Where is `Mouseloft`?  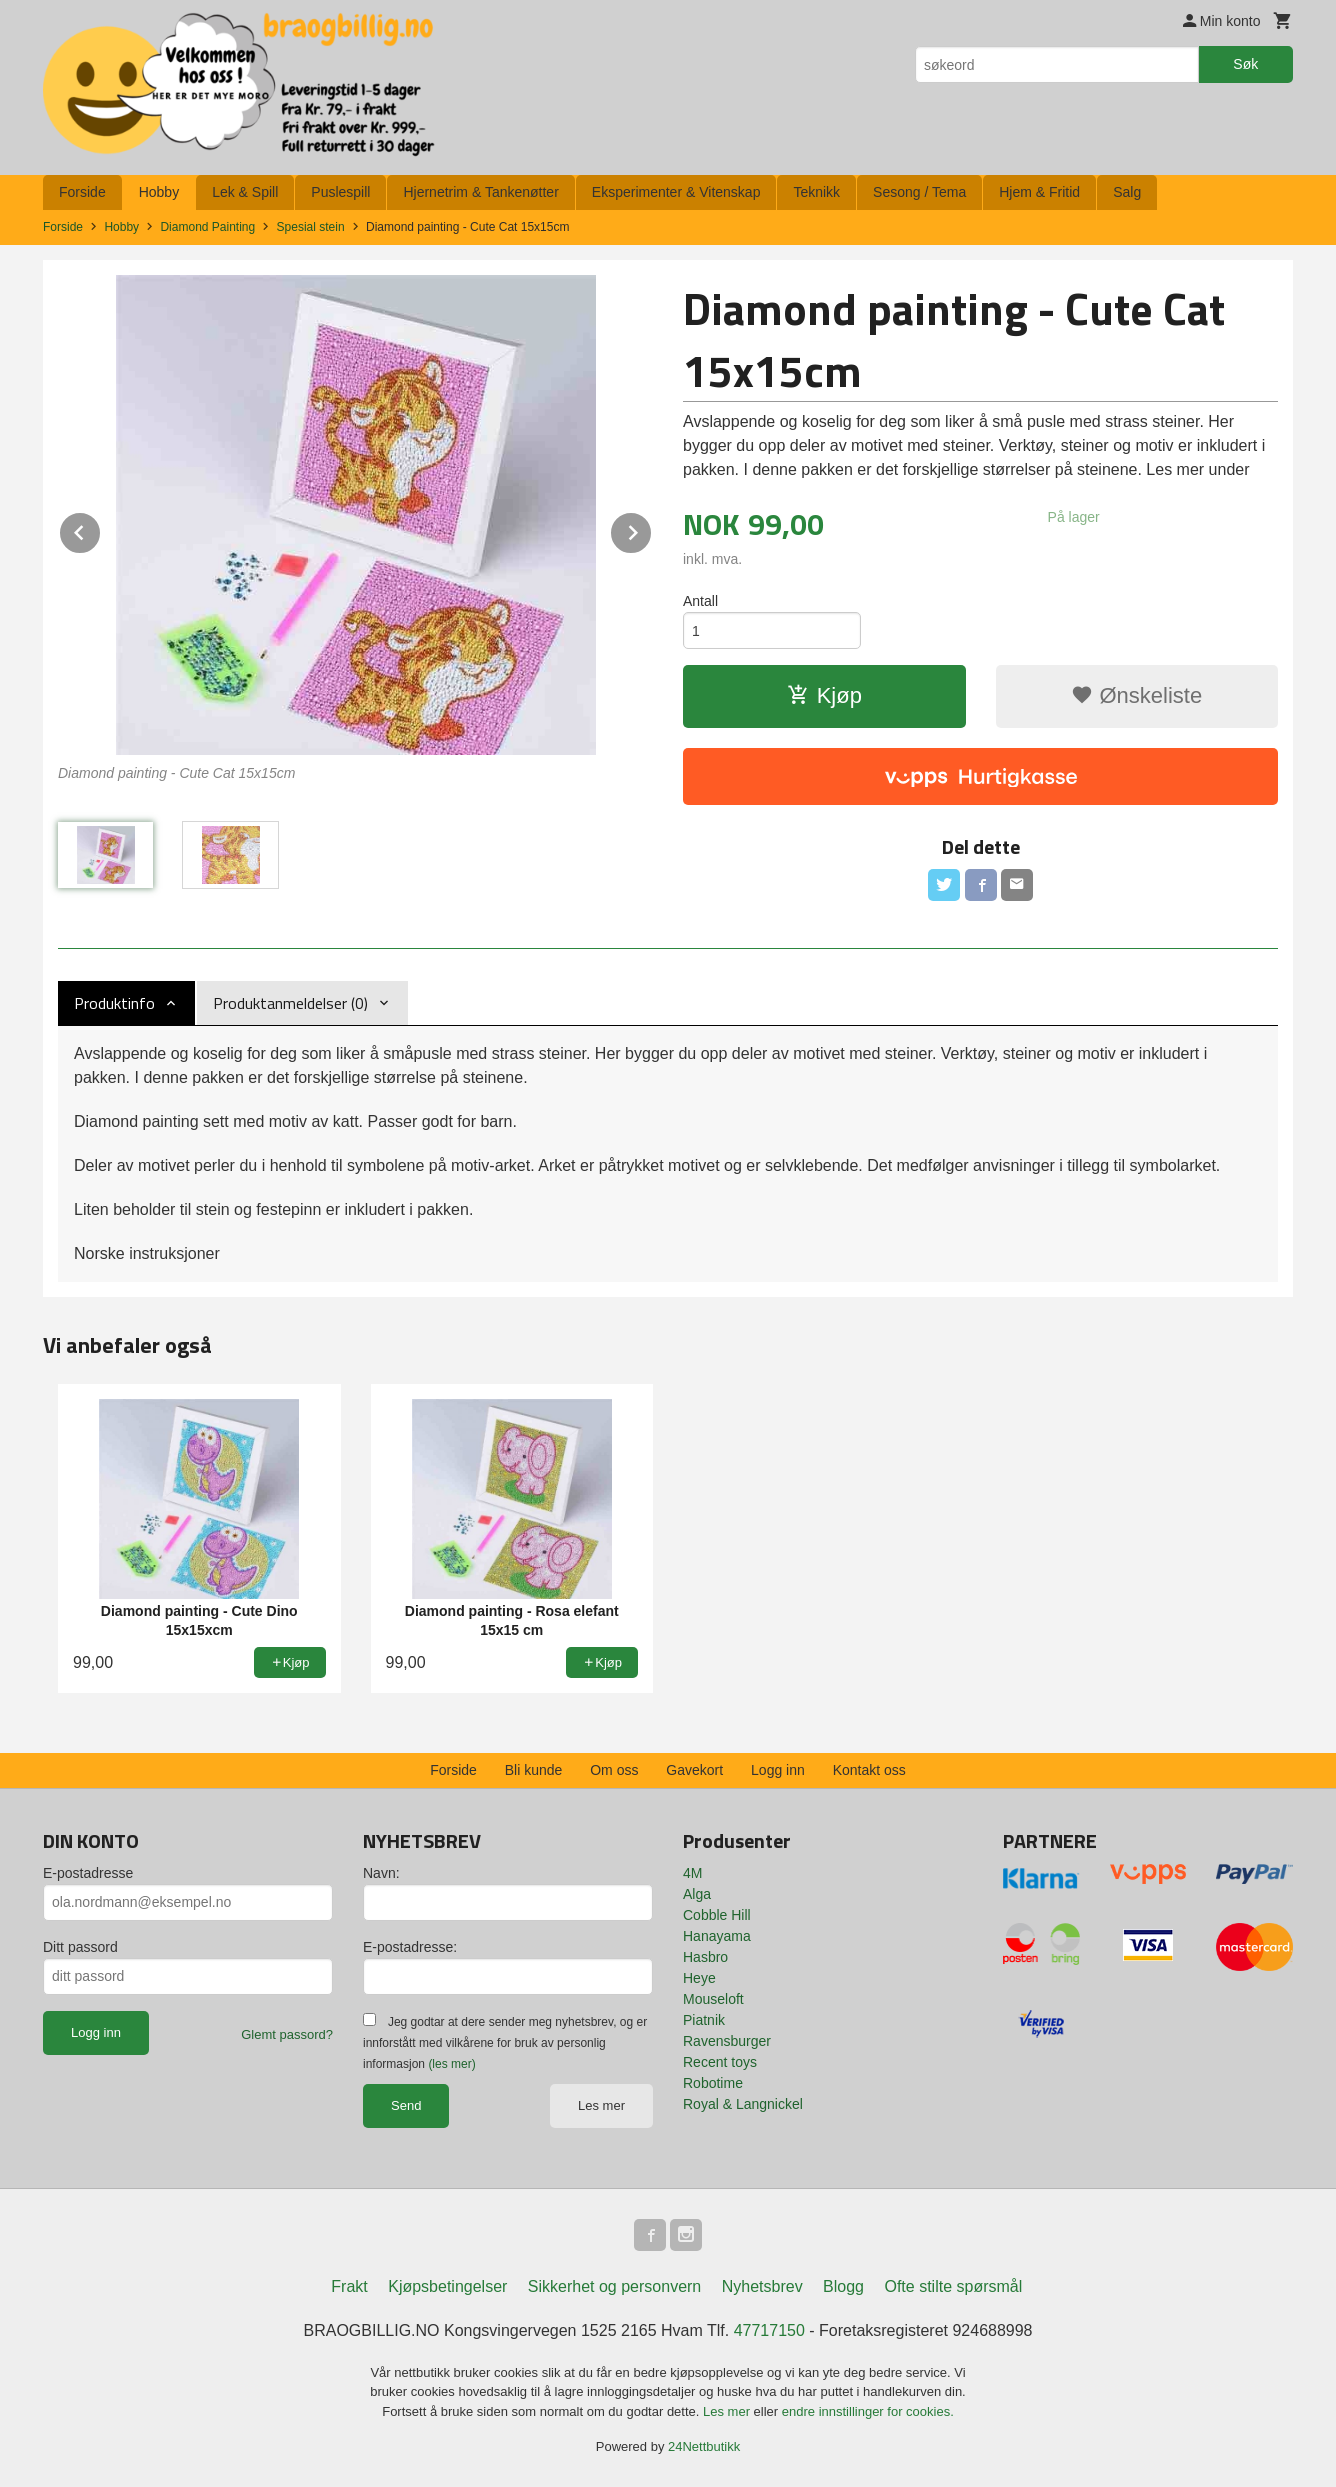
Mouseloft is located at coordinates (713, 1999).